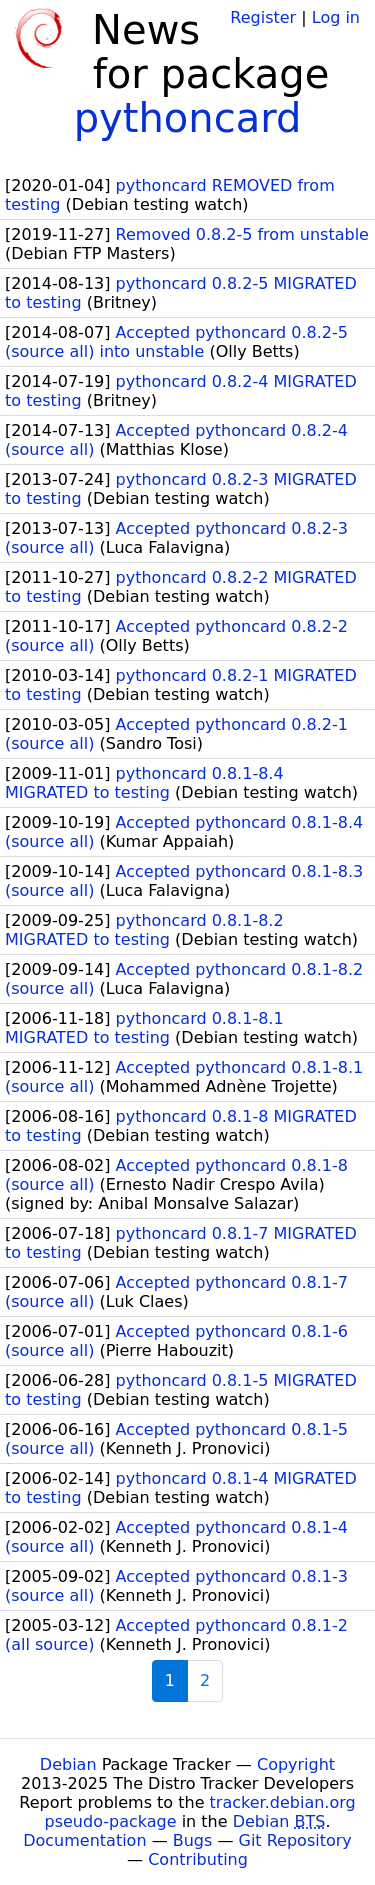 This screenshot has height=1885, width=375. Describe the element at coordinates (295, 1840) in the screenshot. I see `Git Repository` at that location.